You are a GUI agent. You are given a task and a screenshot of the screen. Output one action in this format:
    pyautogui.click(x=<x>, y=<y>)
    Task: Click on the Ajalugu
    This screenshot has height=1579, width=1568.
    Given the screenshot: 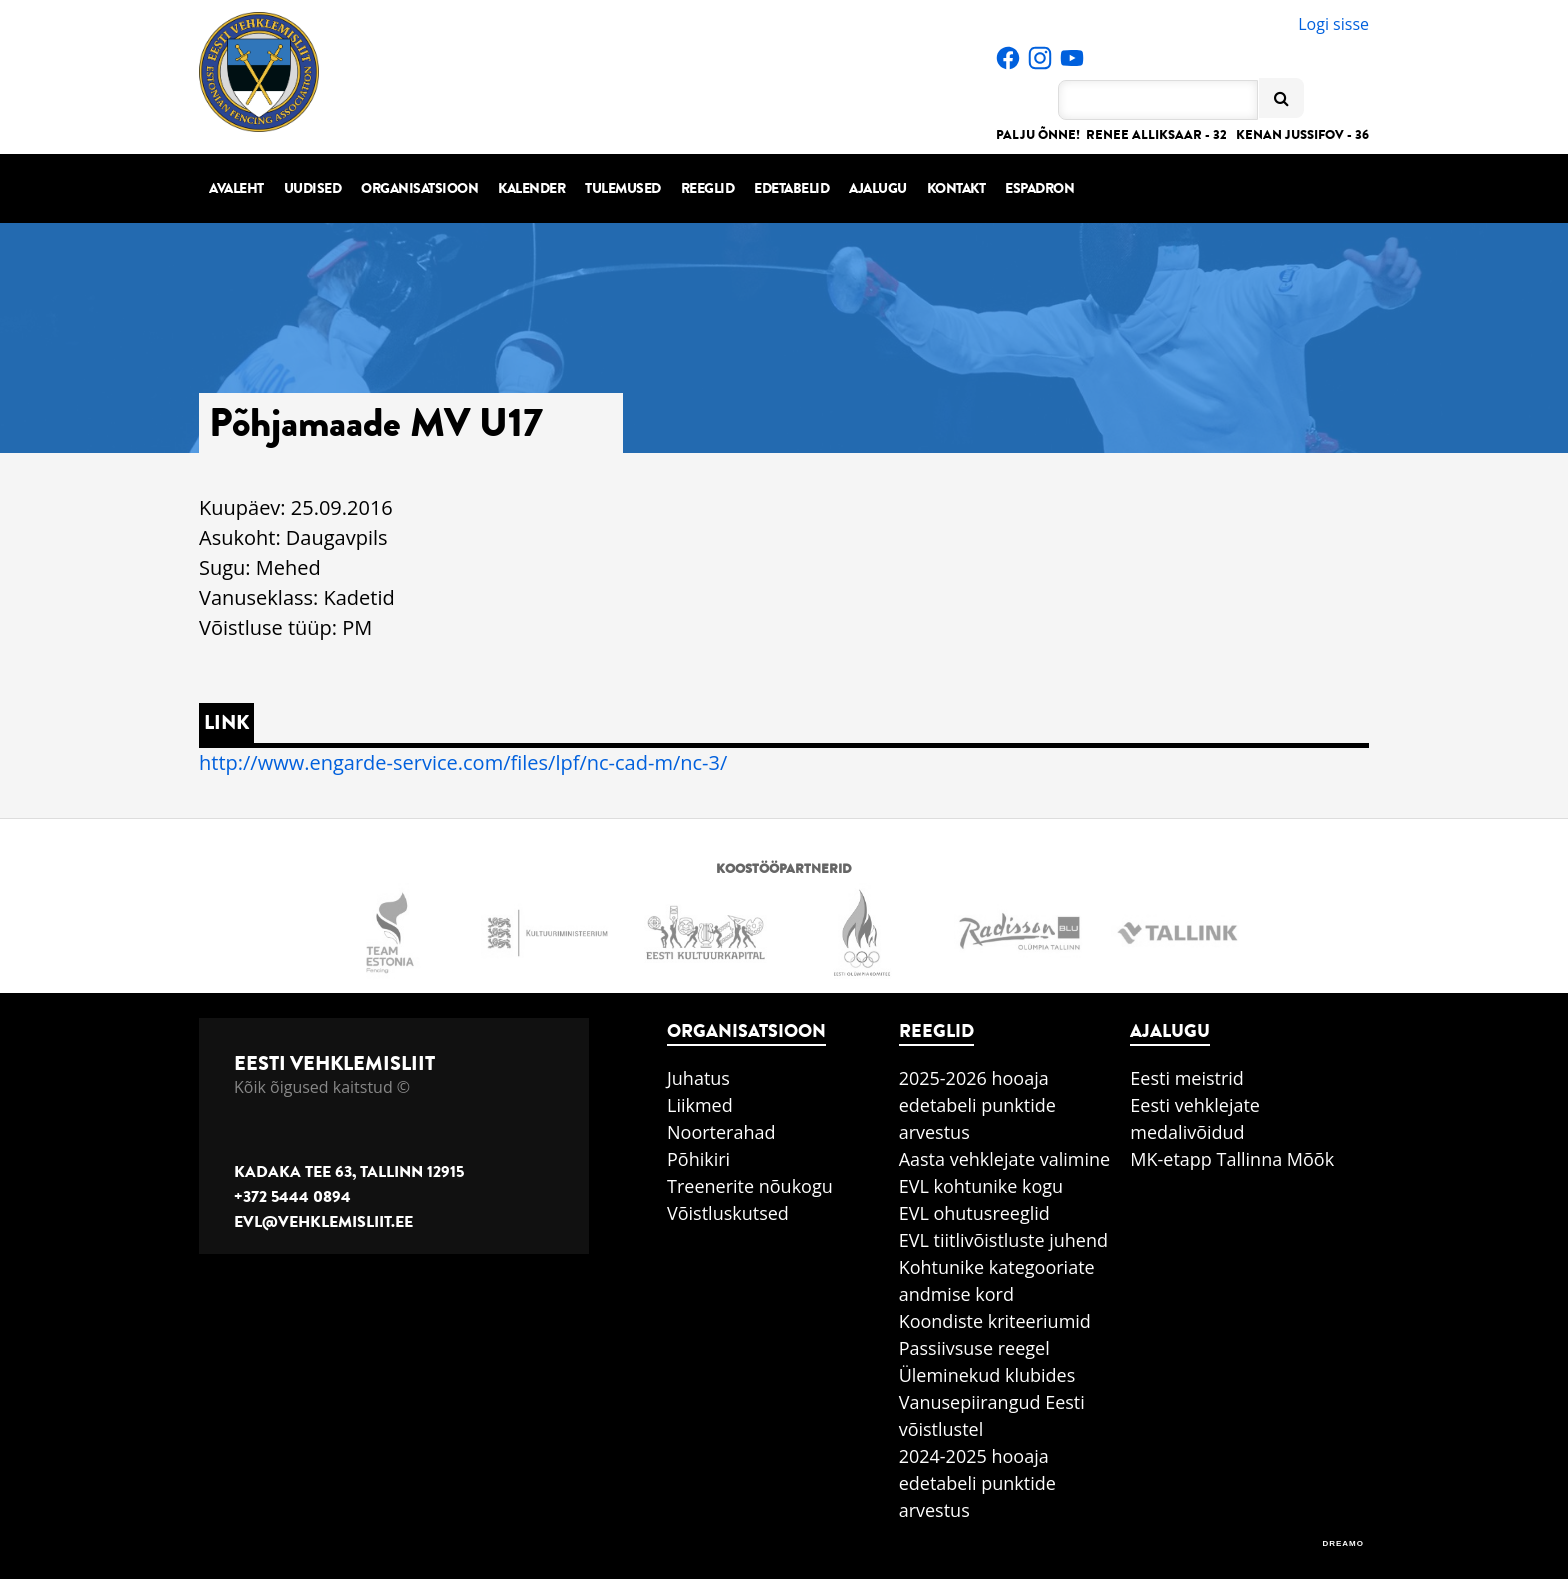 What is the action you would take?
    pyautogui.click(x=878, y=188)
    